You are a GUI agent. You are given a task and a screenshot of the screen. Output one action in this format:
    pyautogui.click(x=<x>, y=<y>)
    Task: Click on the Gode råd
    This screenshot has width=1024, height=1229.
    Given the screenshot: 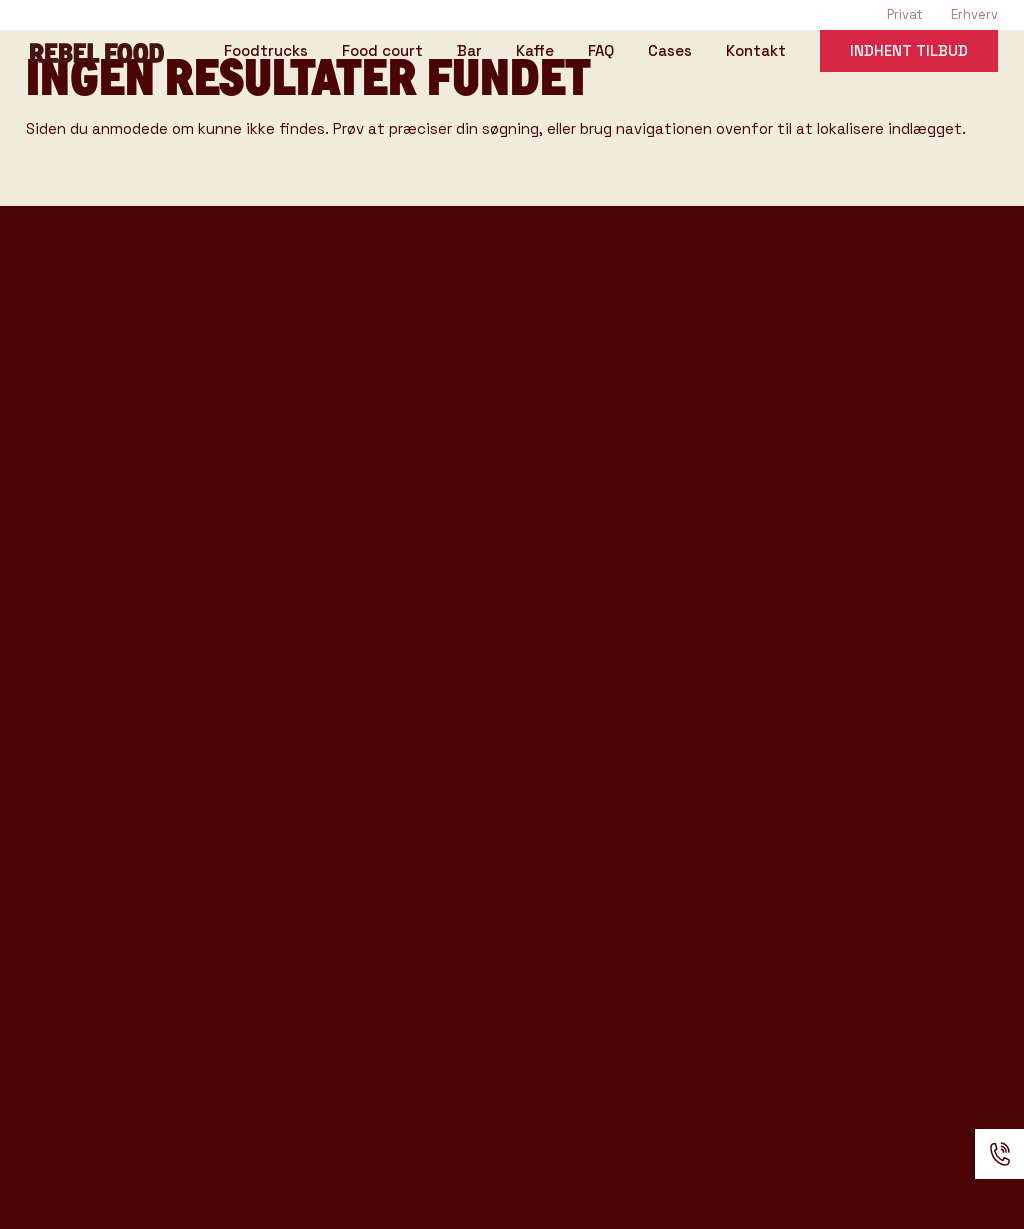 What is the action you would take?
    pyautogui.click(x=512, y=572)
    